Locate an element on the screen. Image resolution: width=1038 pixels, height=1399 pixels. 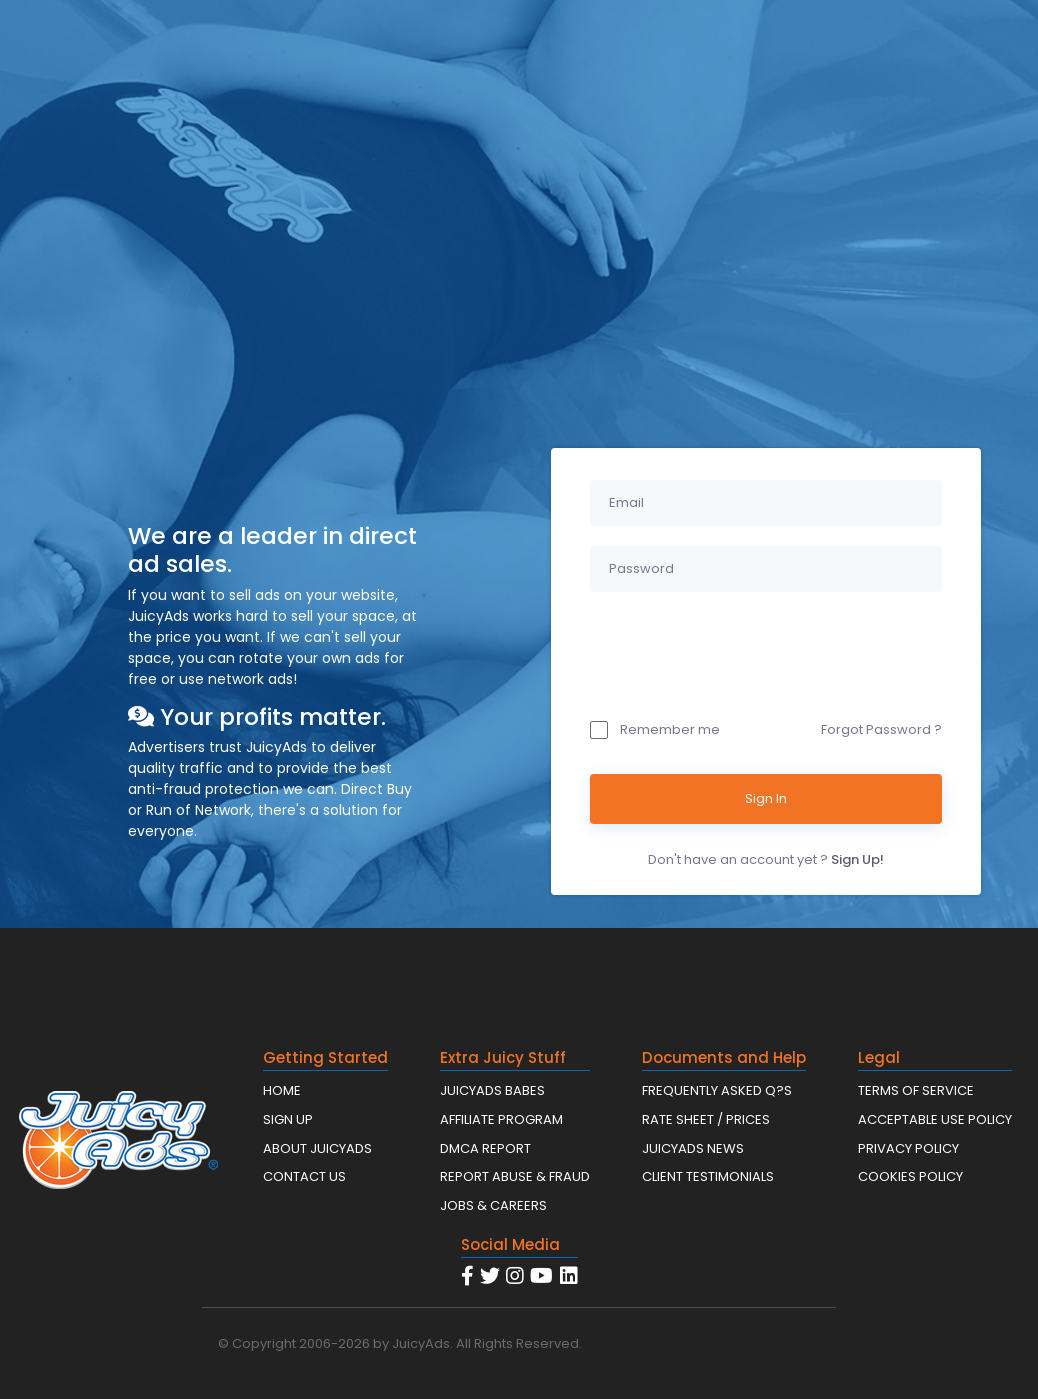
Forgot Password ? is located at coordinates (881, 729).